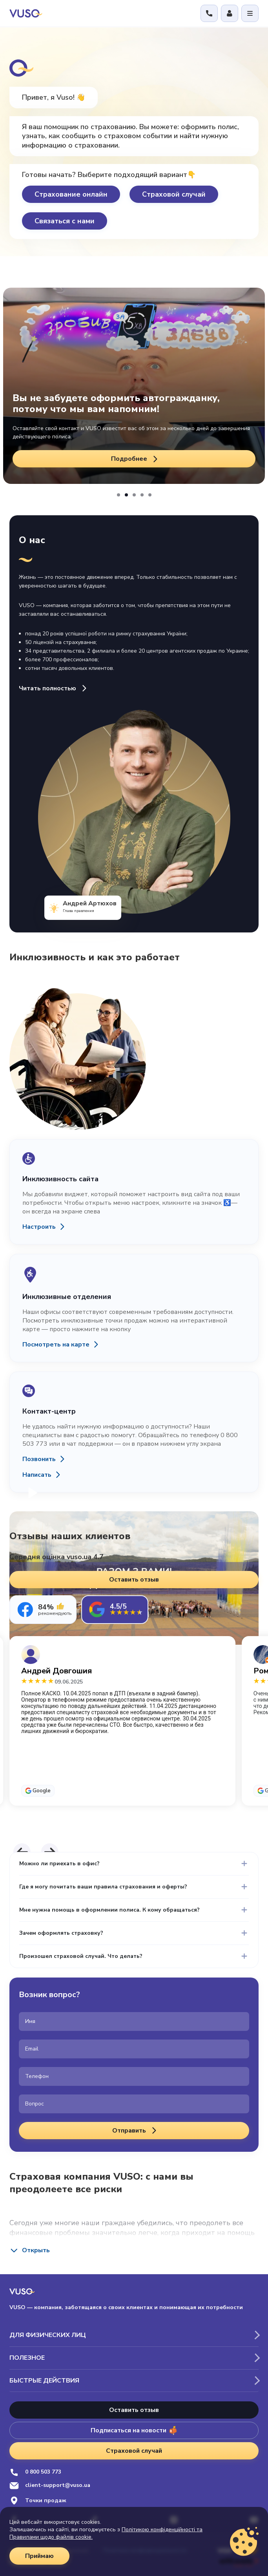 The width and height of the screenshot is (268, 2576). What do you see at coordinates (37, 2500) in the screenshot?
I see `Точки продаж` at bounding box center [37, 2500].